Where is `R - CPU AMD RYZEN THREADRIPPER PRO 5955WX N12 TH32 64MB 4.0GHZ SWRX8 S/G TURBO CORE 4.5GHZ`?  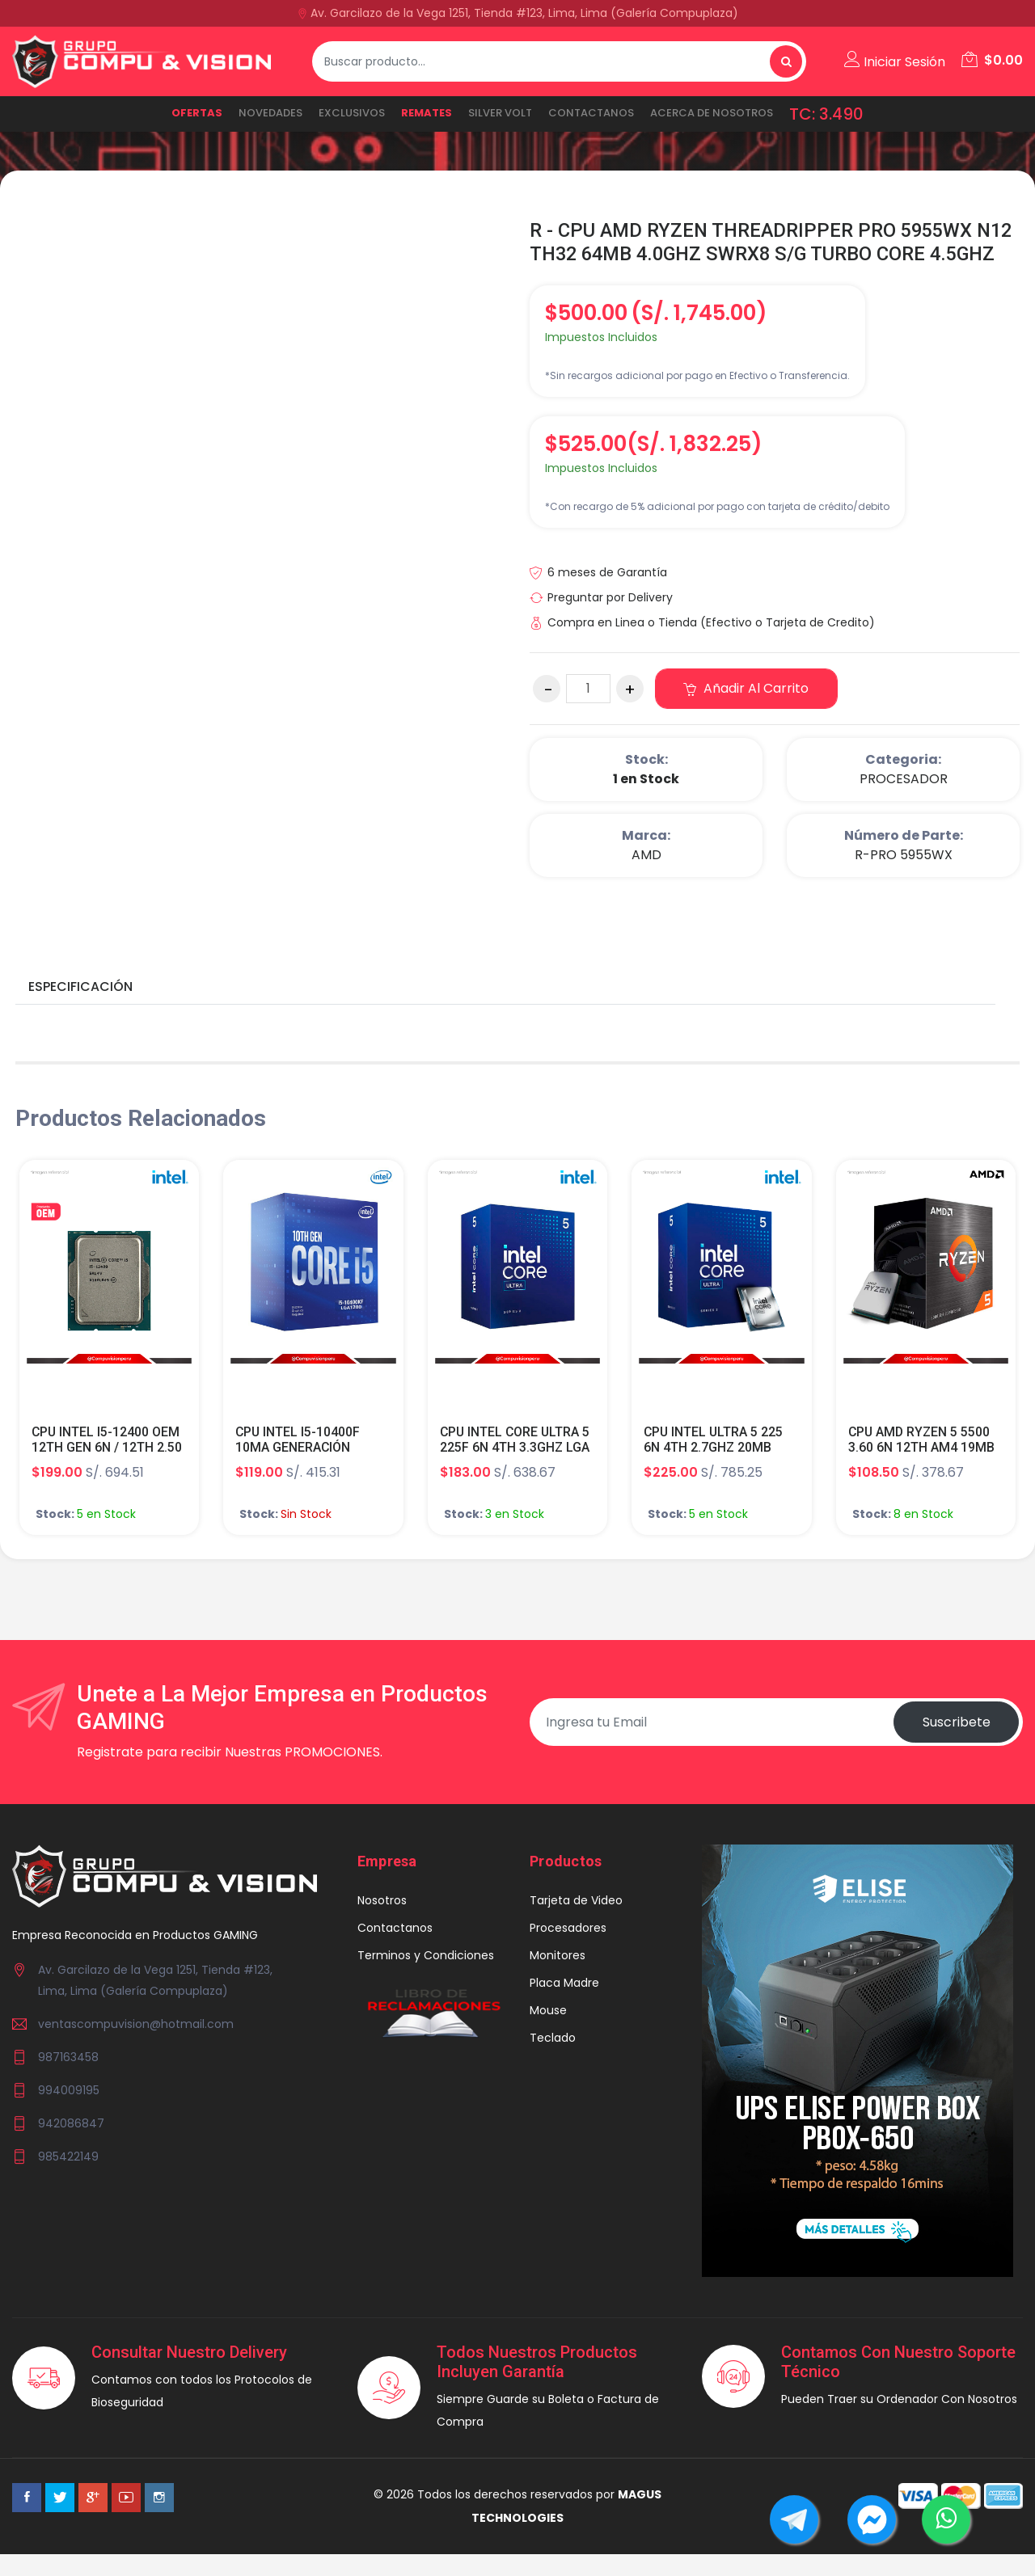
R - CPU AMD RYZEN THREADRIPPER PRO 5955WX N12 TH32 64MB 4.0GHZ SWRX8 S/G TURBO CORE 4.5GHZ is located at coordinates (754, 254).